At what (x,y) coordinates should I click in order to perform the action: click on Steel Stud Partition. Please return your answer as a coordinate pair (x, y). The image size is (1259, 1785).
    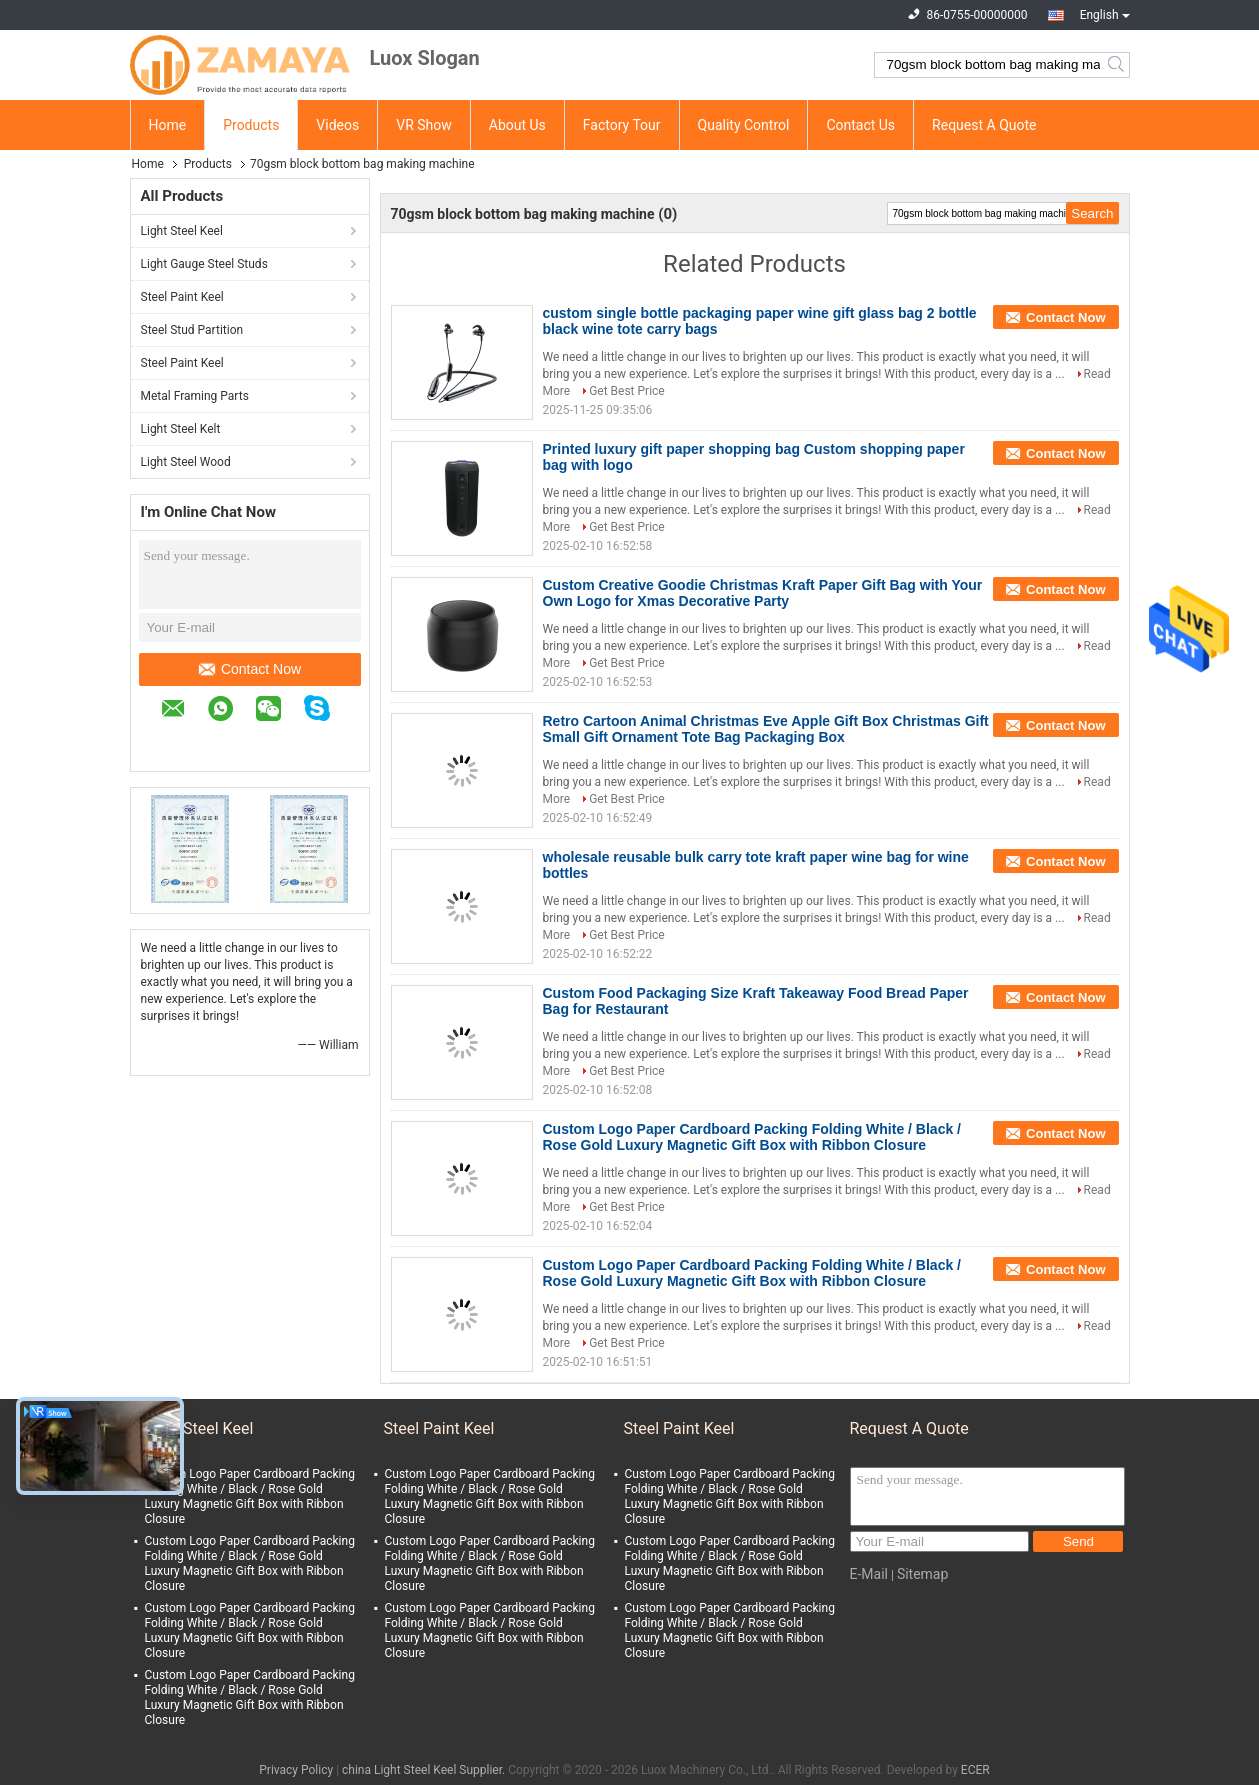
    Looking at the image, I should click on (192, 330).